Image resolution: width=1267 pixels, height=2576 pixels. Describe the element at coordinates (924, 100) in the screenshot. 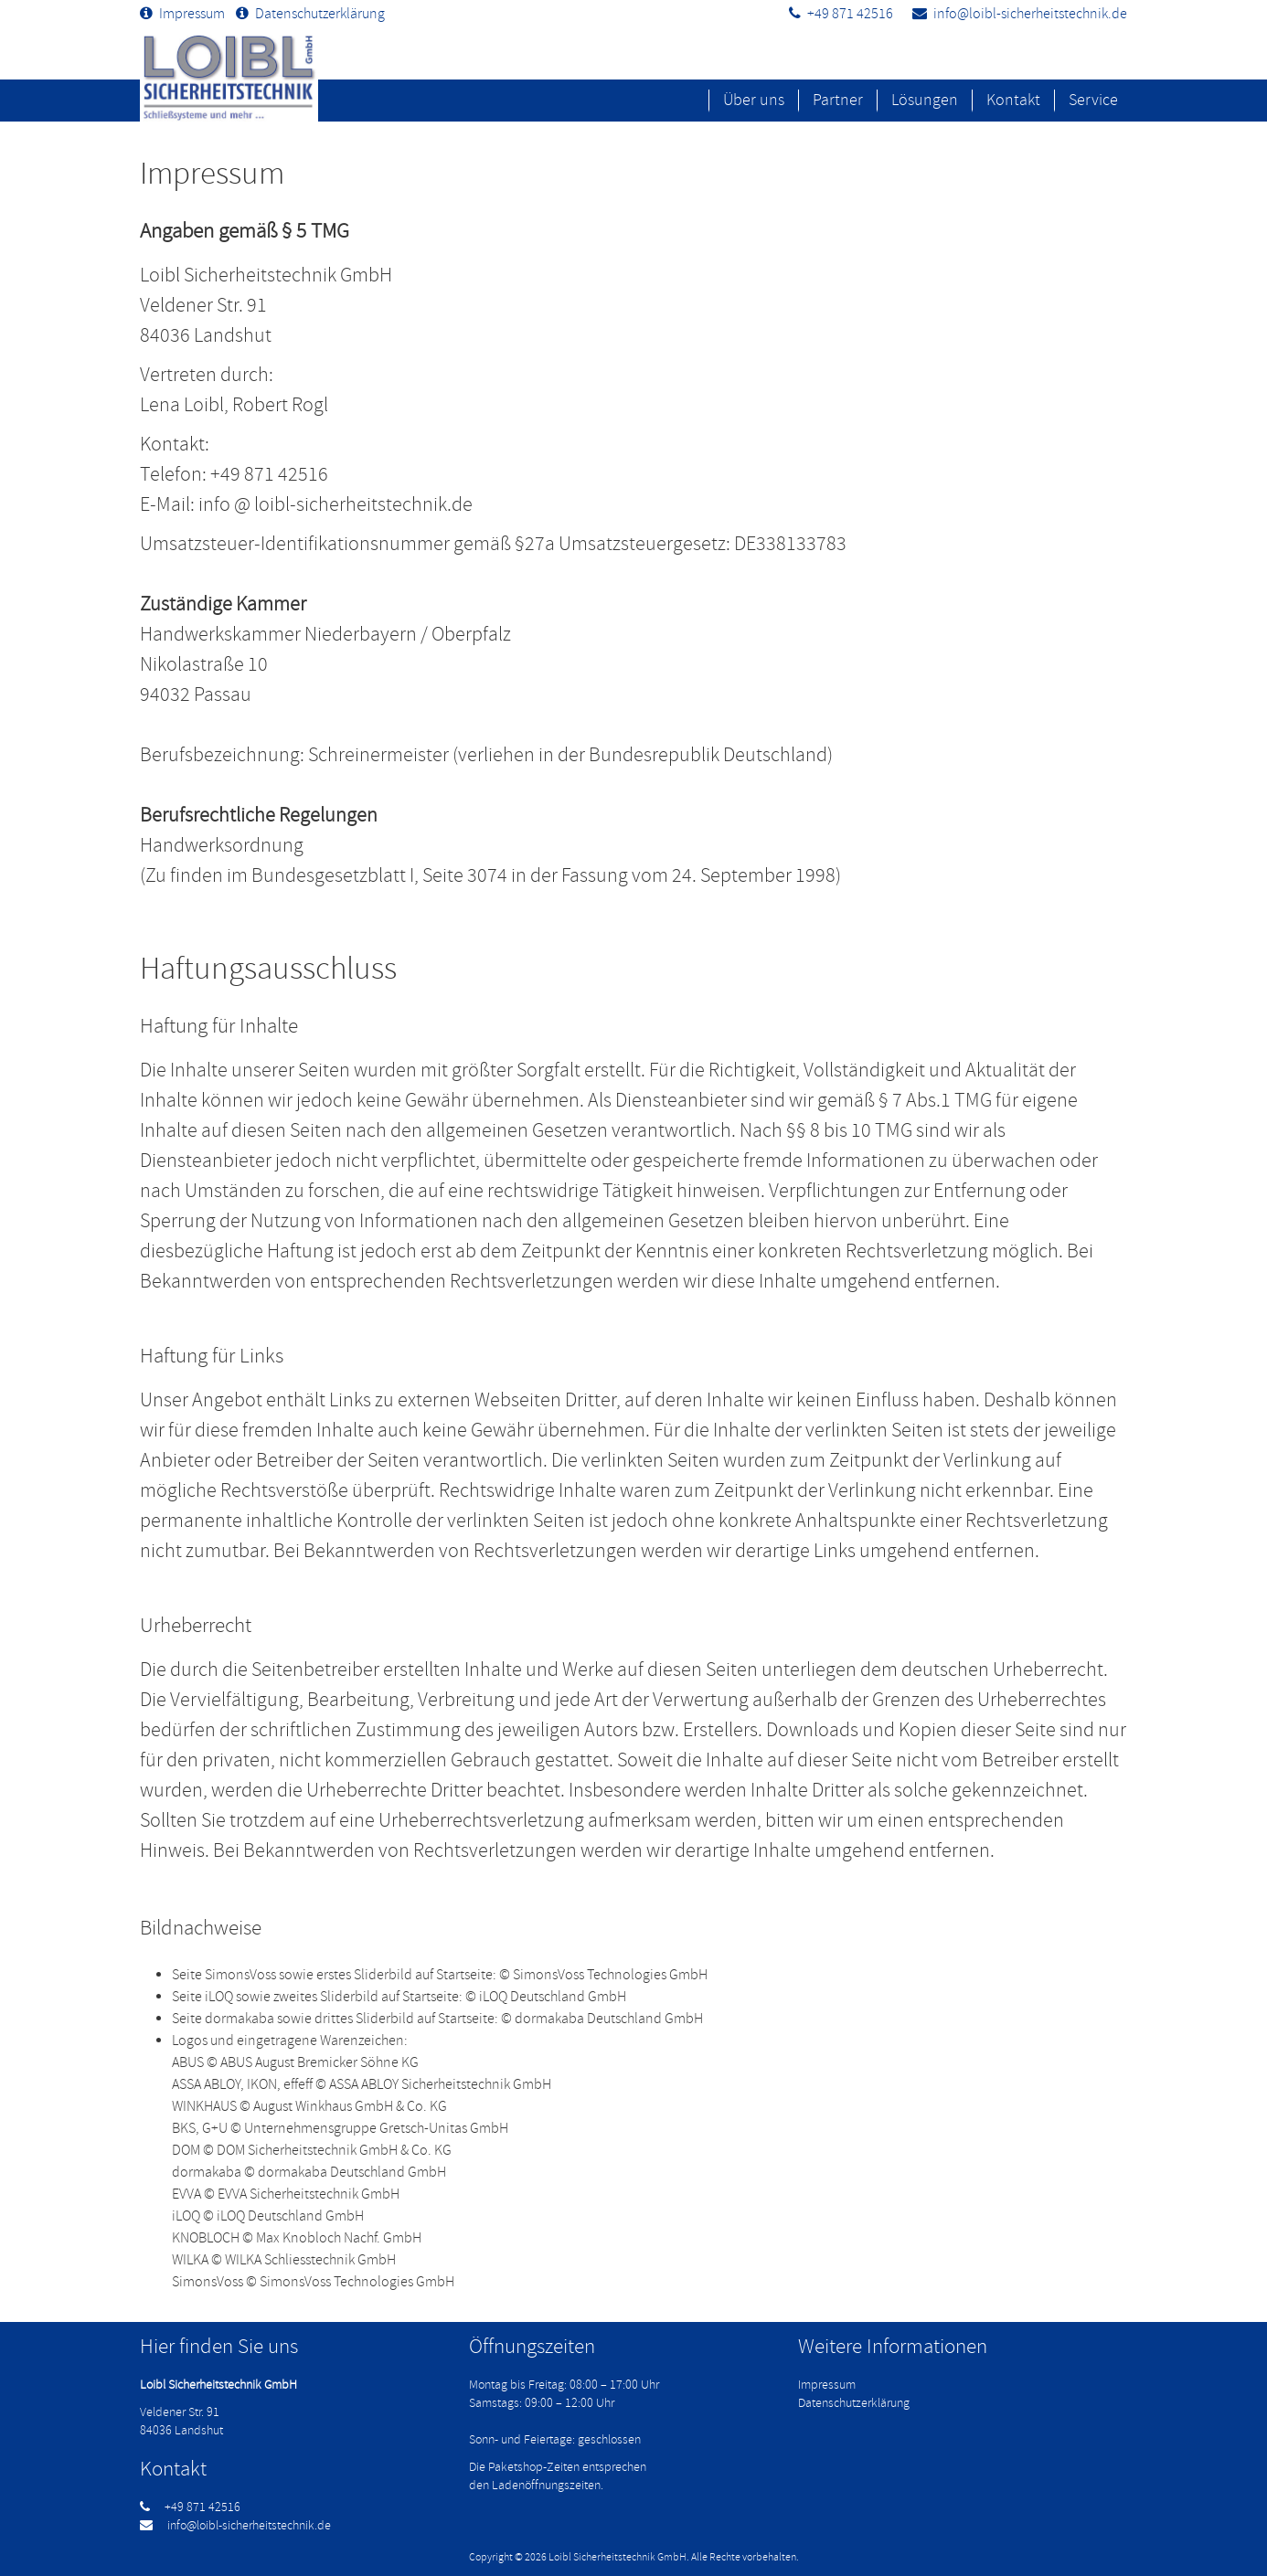

I see `Lösungen` at that location.